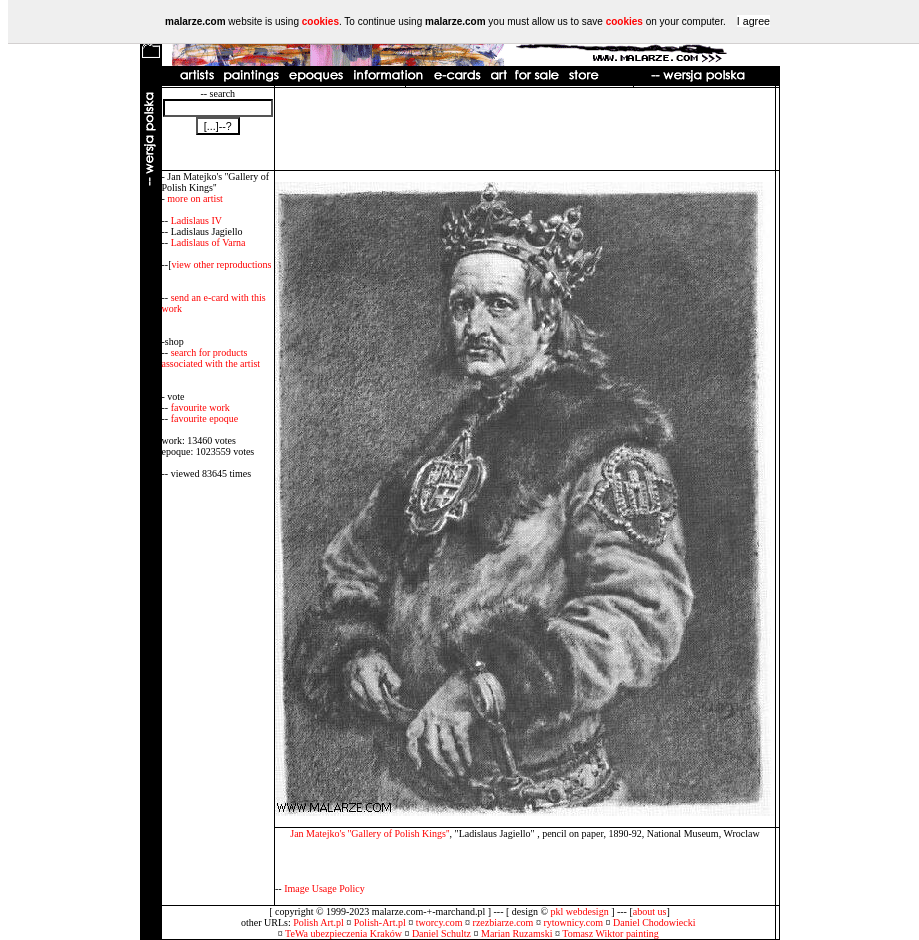 This screenshot has height=940, width=919. Describe the element at coordinates (441, 933) in the screenshot. I see `Daniel Schultz` at that location.